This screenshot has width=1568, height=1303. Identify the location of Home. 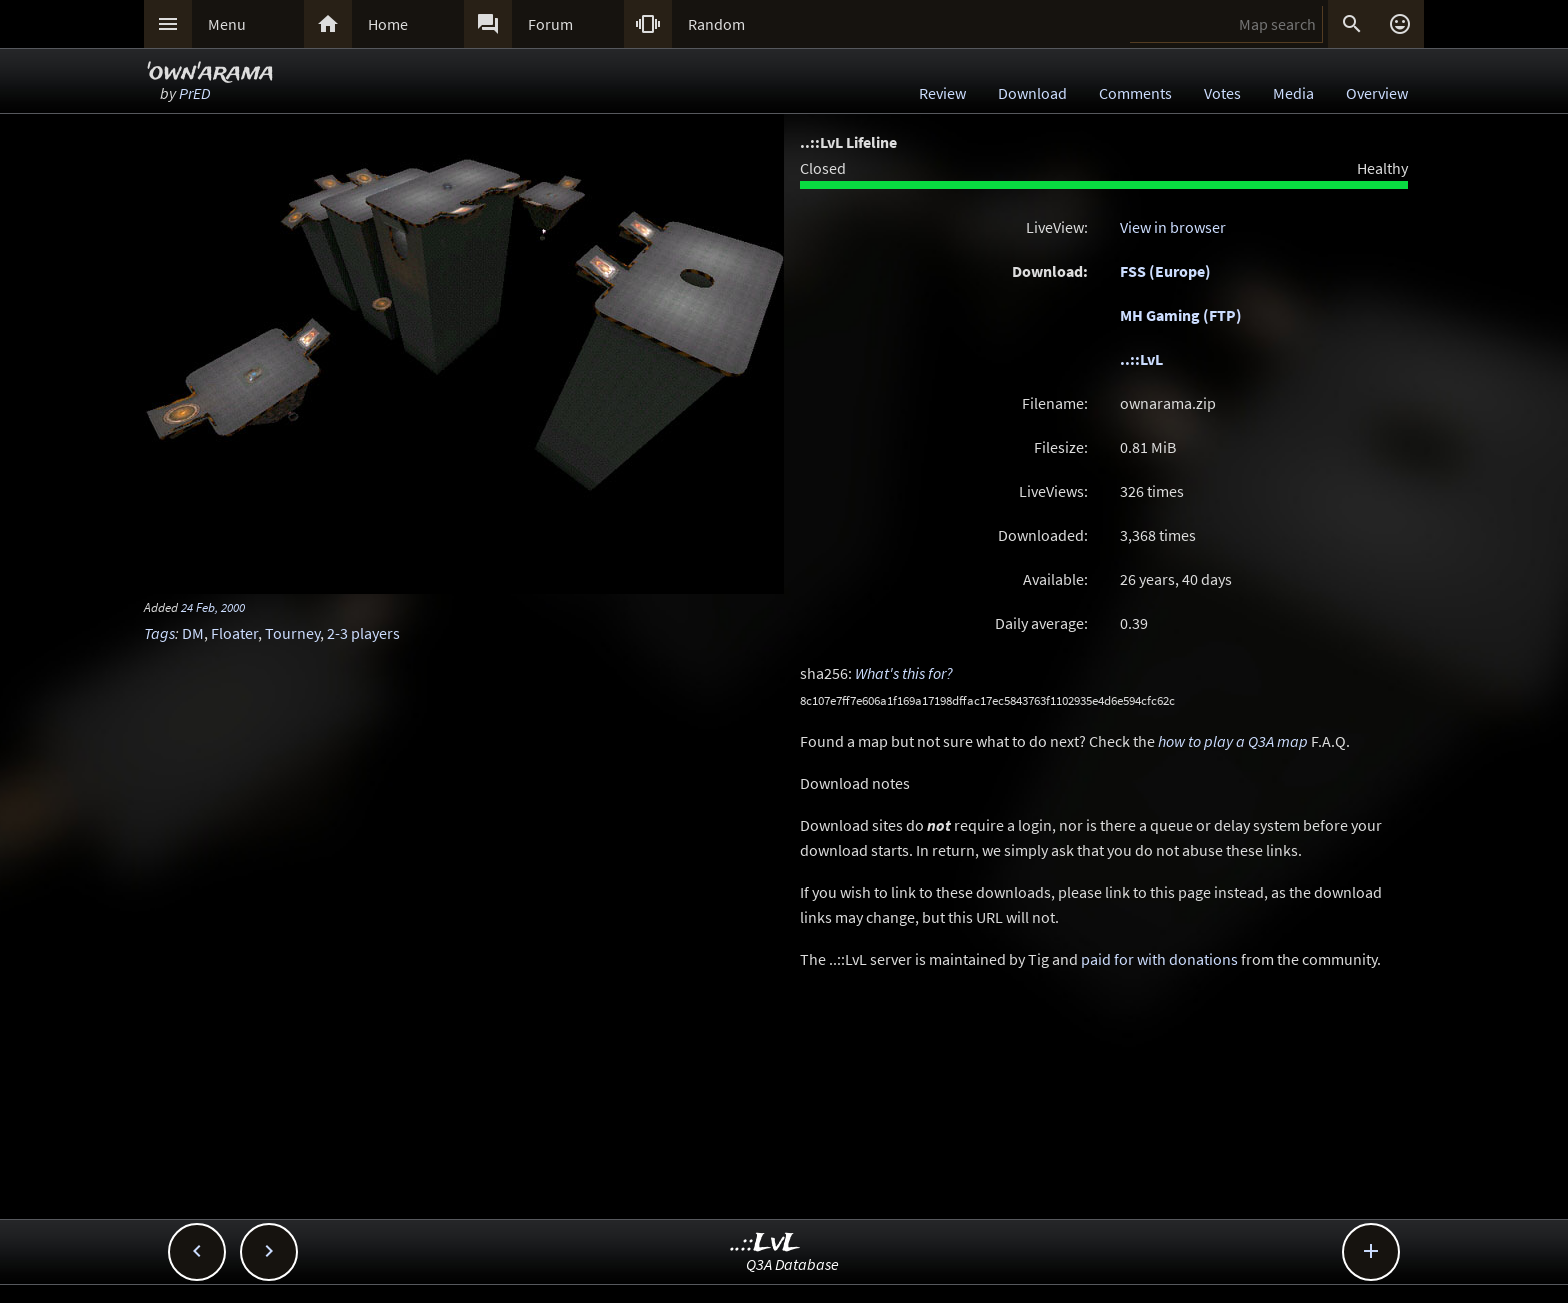
(388, 24).